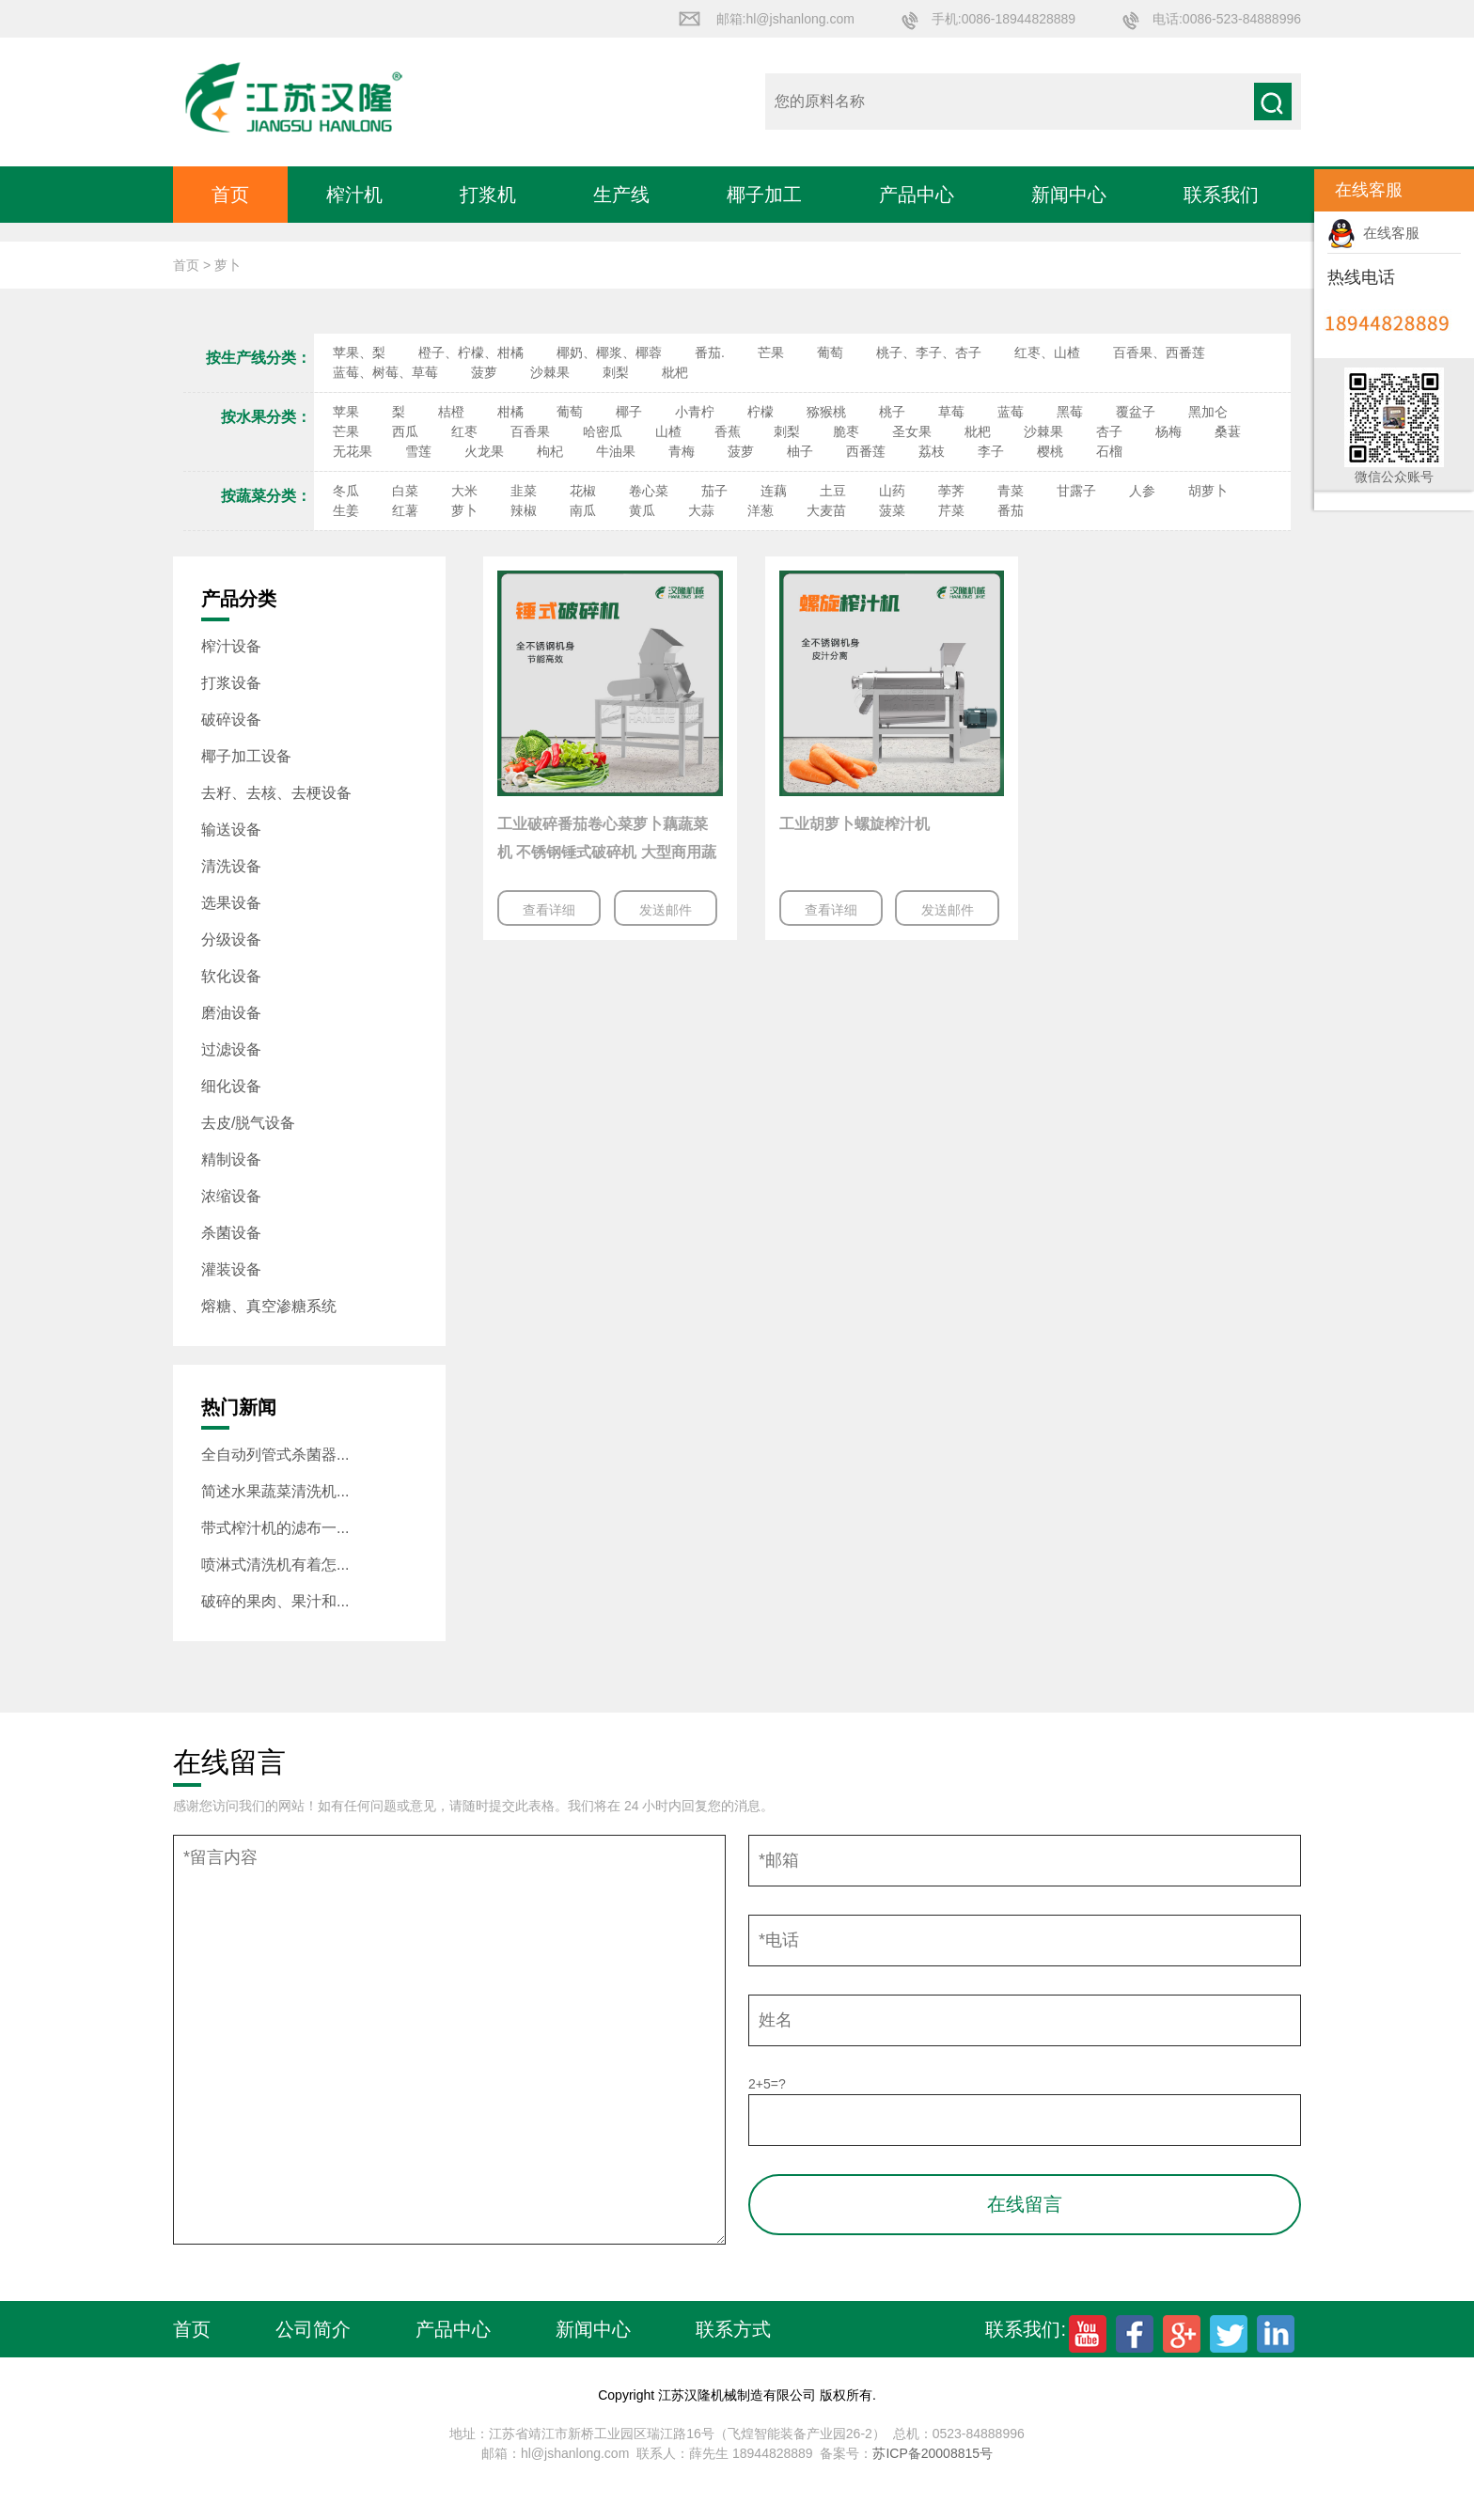  Describe the element at coordinates (609, 352) in the screenshot. I see `椰奶、椰浆、椰蓉` at that location.